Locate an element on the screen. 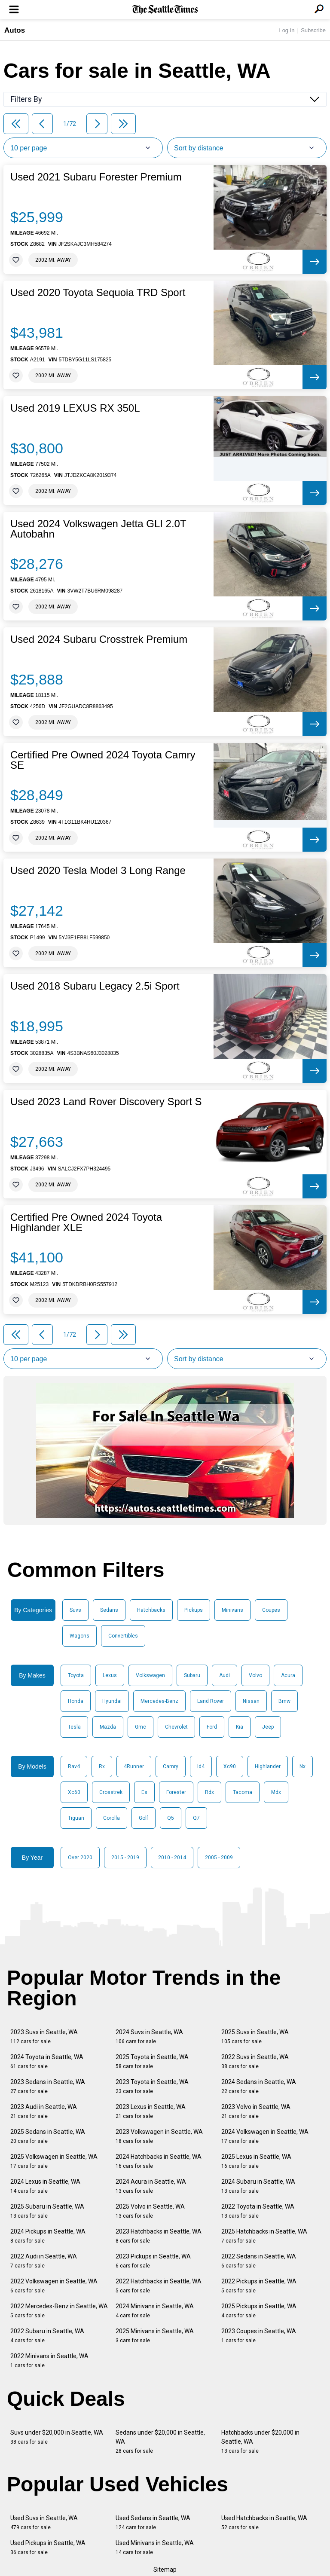  2025 Volkswagen in Seattle, WA is located at coordinates (54, 2161).